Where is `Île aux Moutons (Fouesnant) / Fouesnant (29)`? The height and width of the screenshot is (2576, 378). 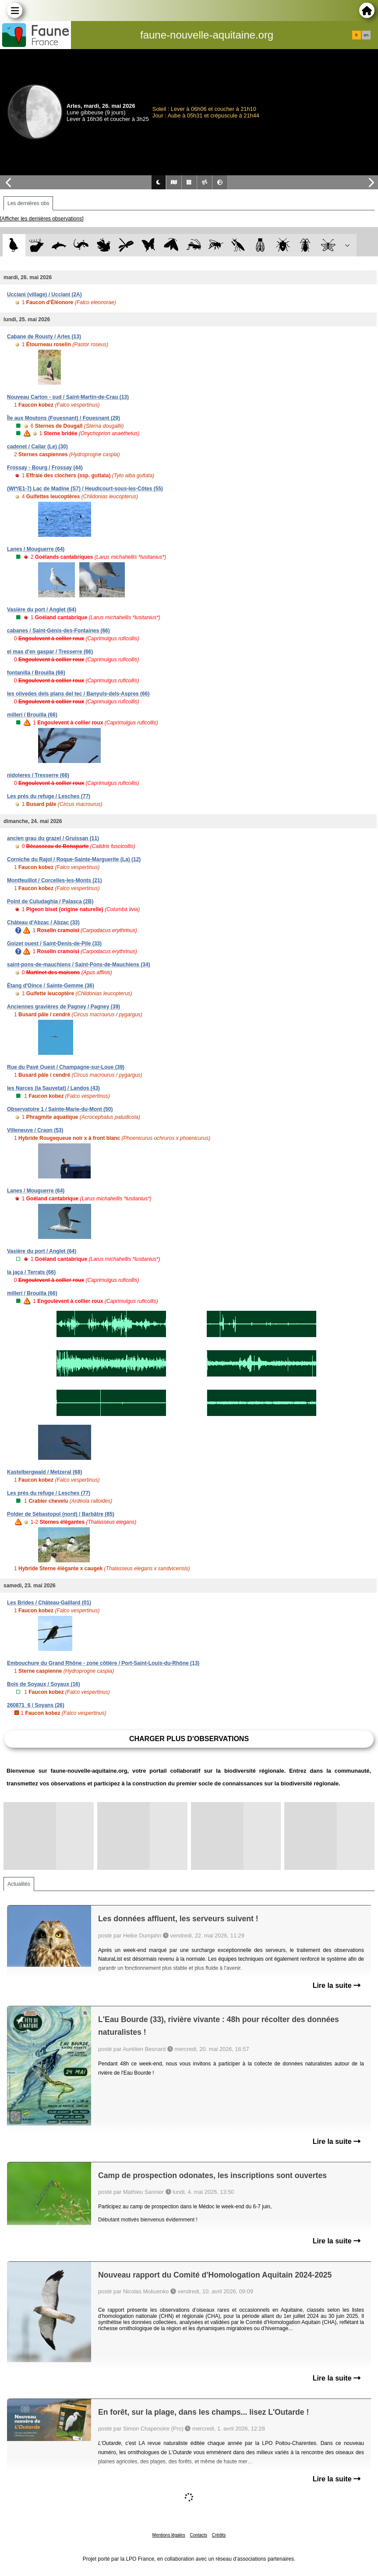
Île aux Moutons (Fouesnant) / Fouesnant (29) is located at coordinates (63, 418).